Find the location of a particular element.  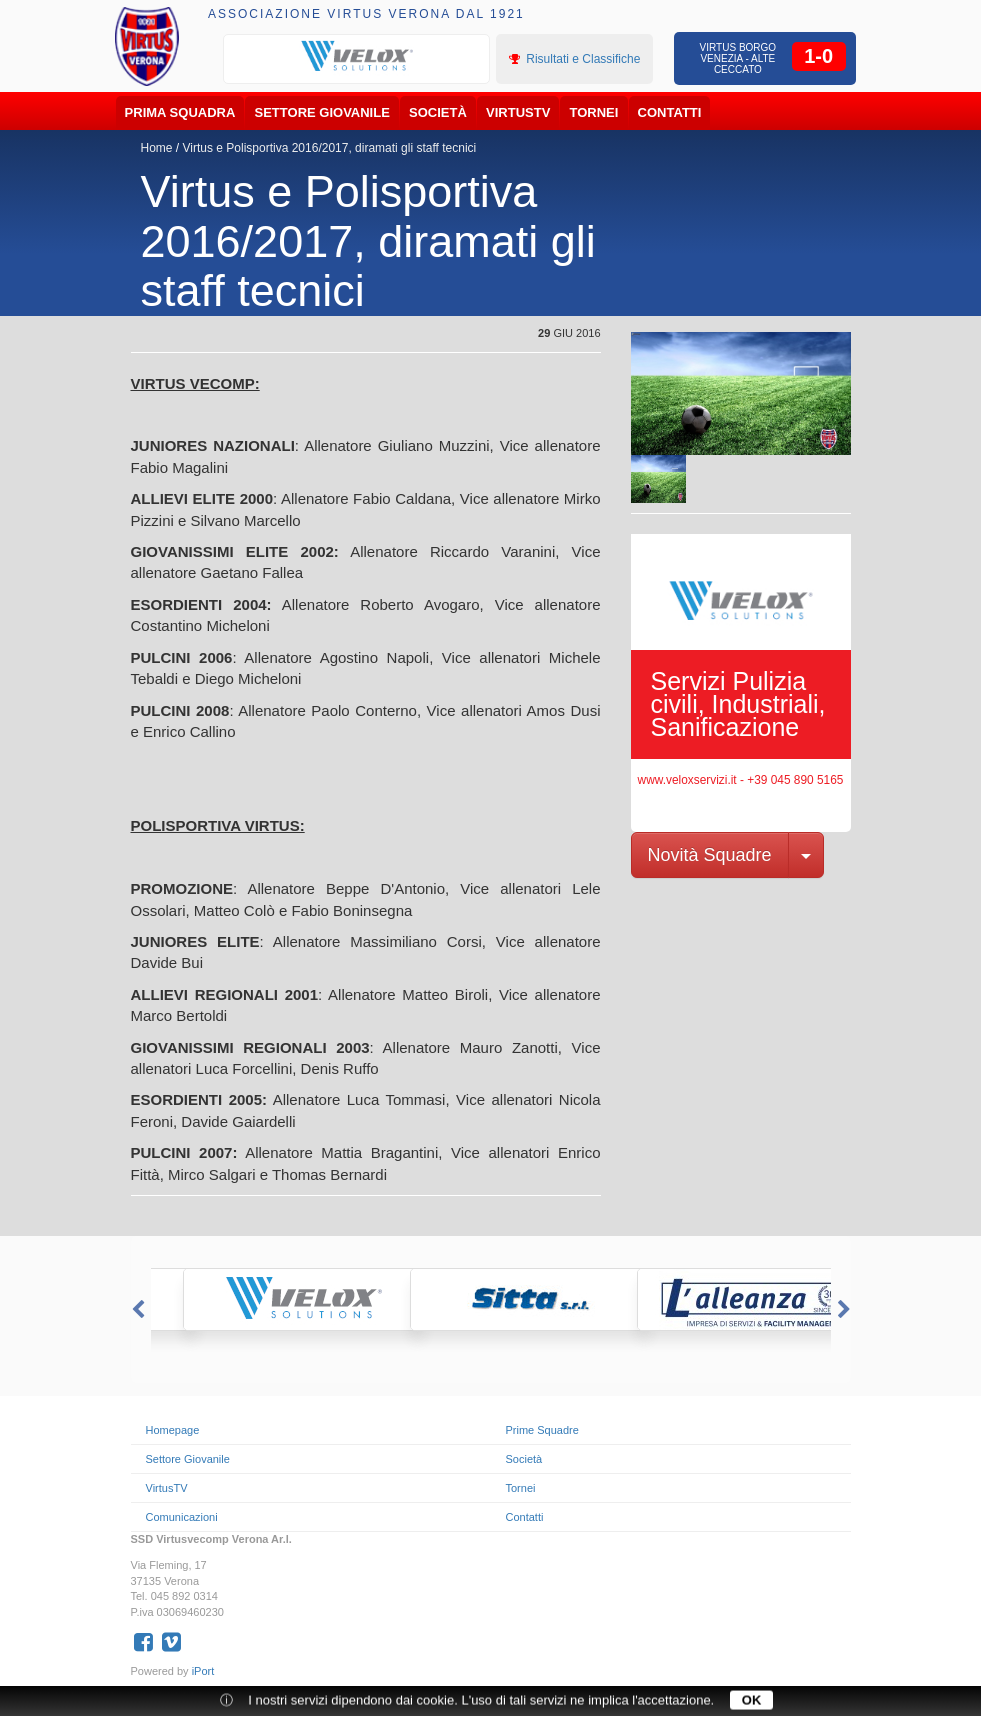

Home is located at coordinates (157, 148).